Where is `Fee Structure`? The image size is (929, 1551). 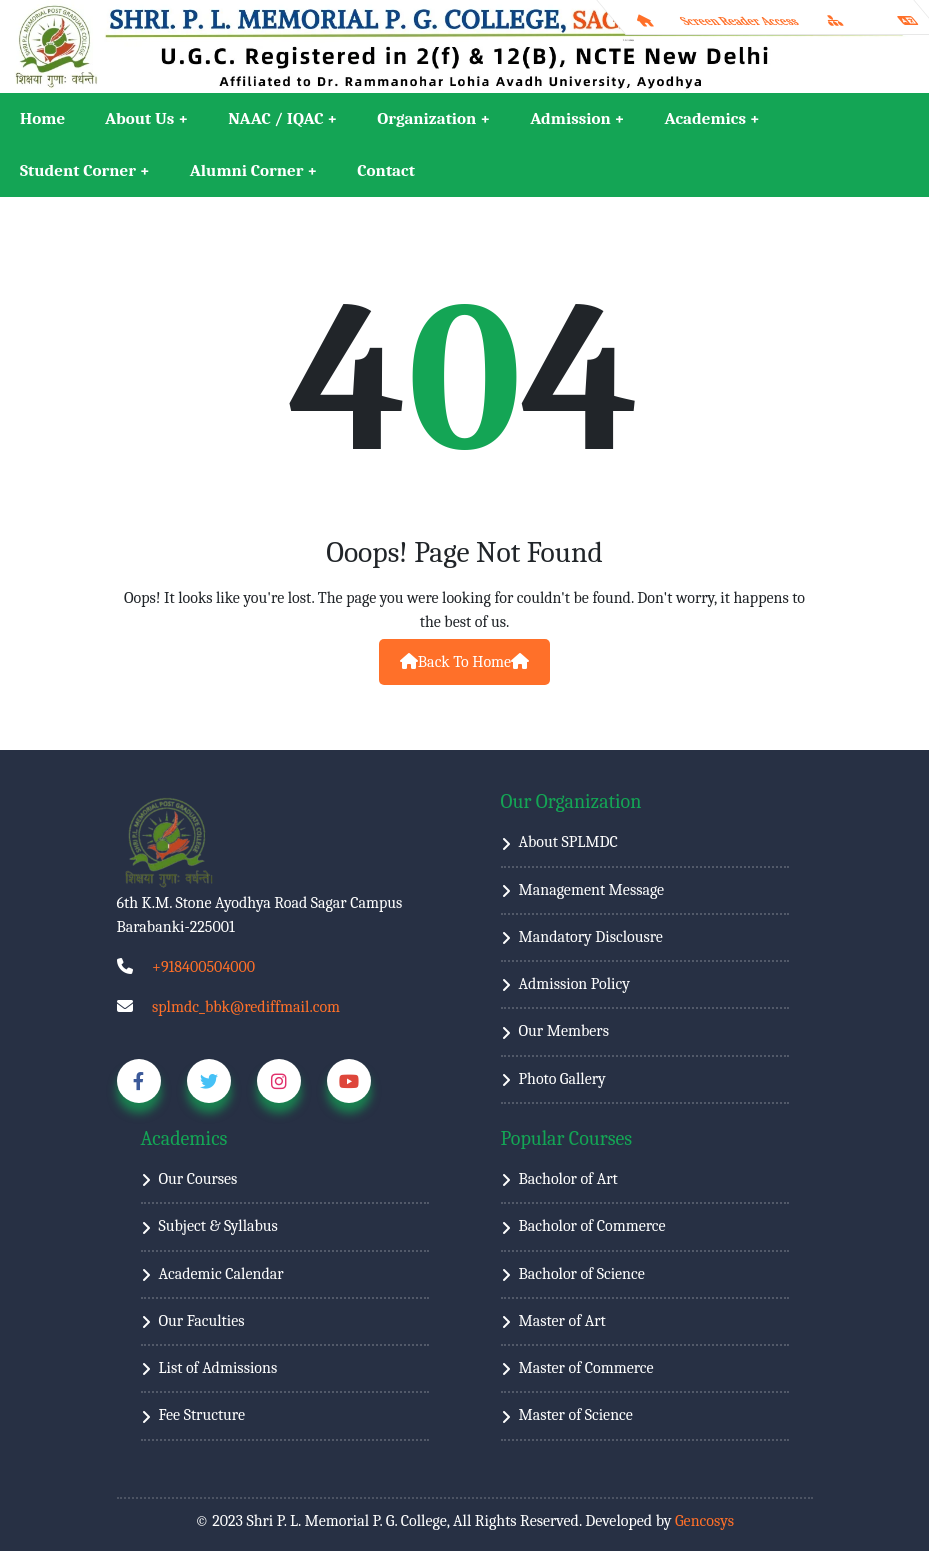
Fee Structure is located at coordinates (202, 1415).